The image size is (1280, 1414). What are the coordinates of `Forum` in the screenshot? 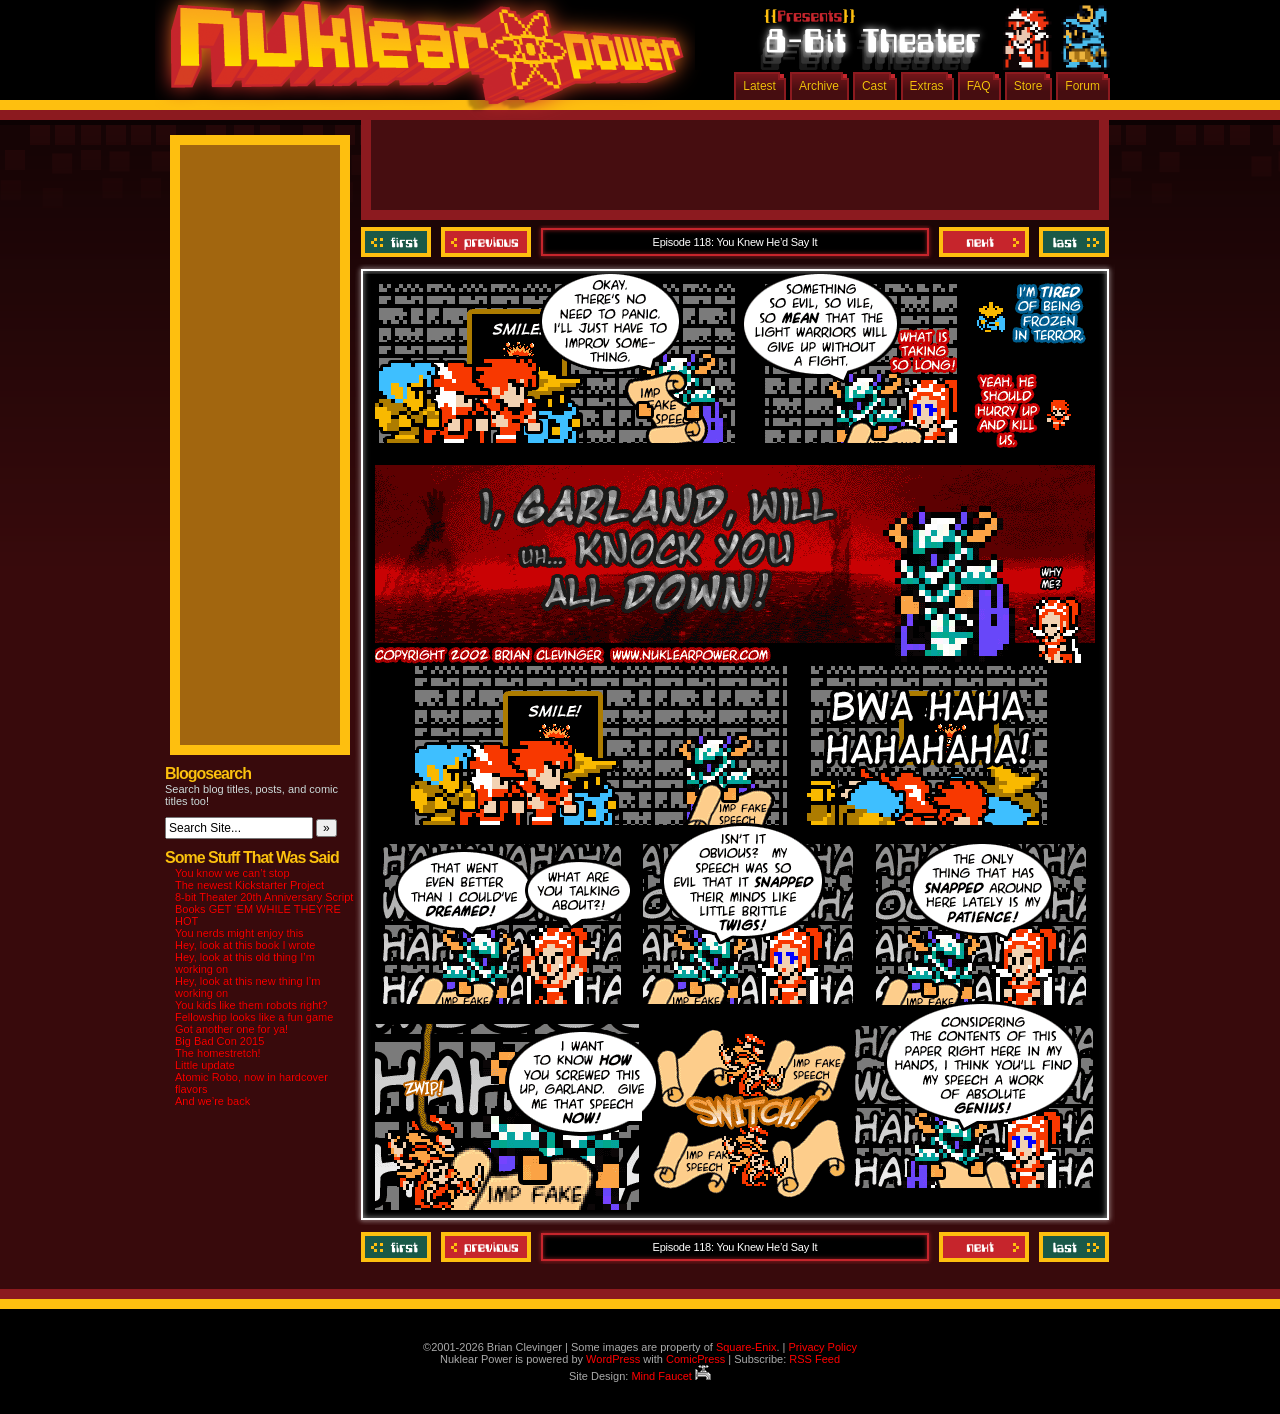 It's located at (1082, 86).